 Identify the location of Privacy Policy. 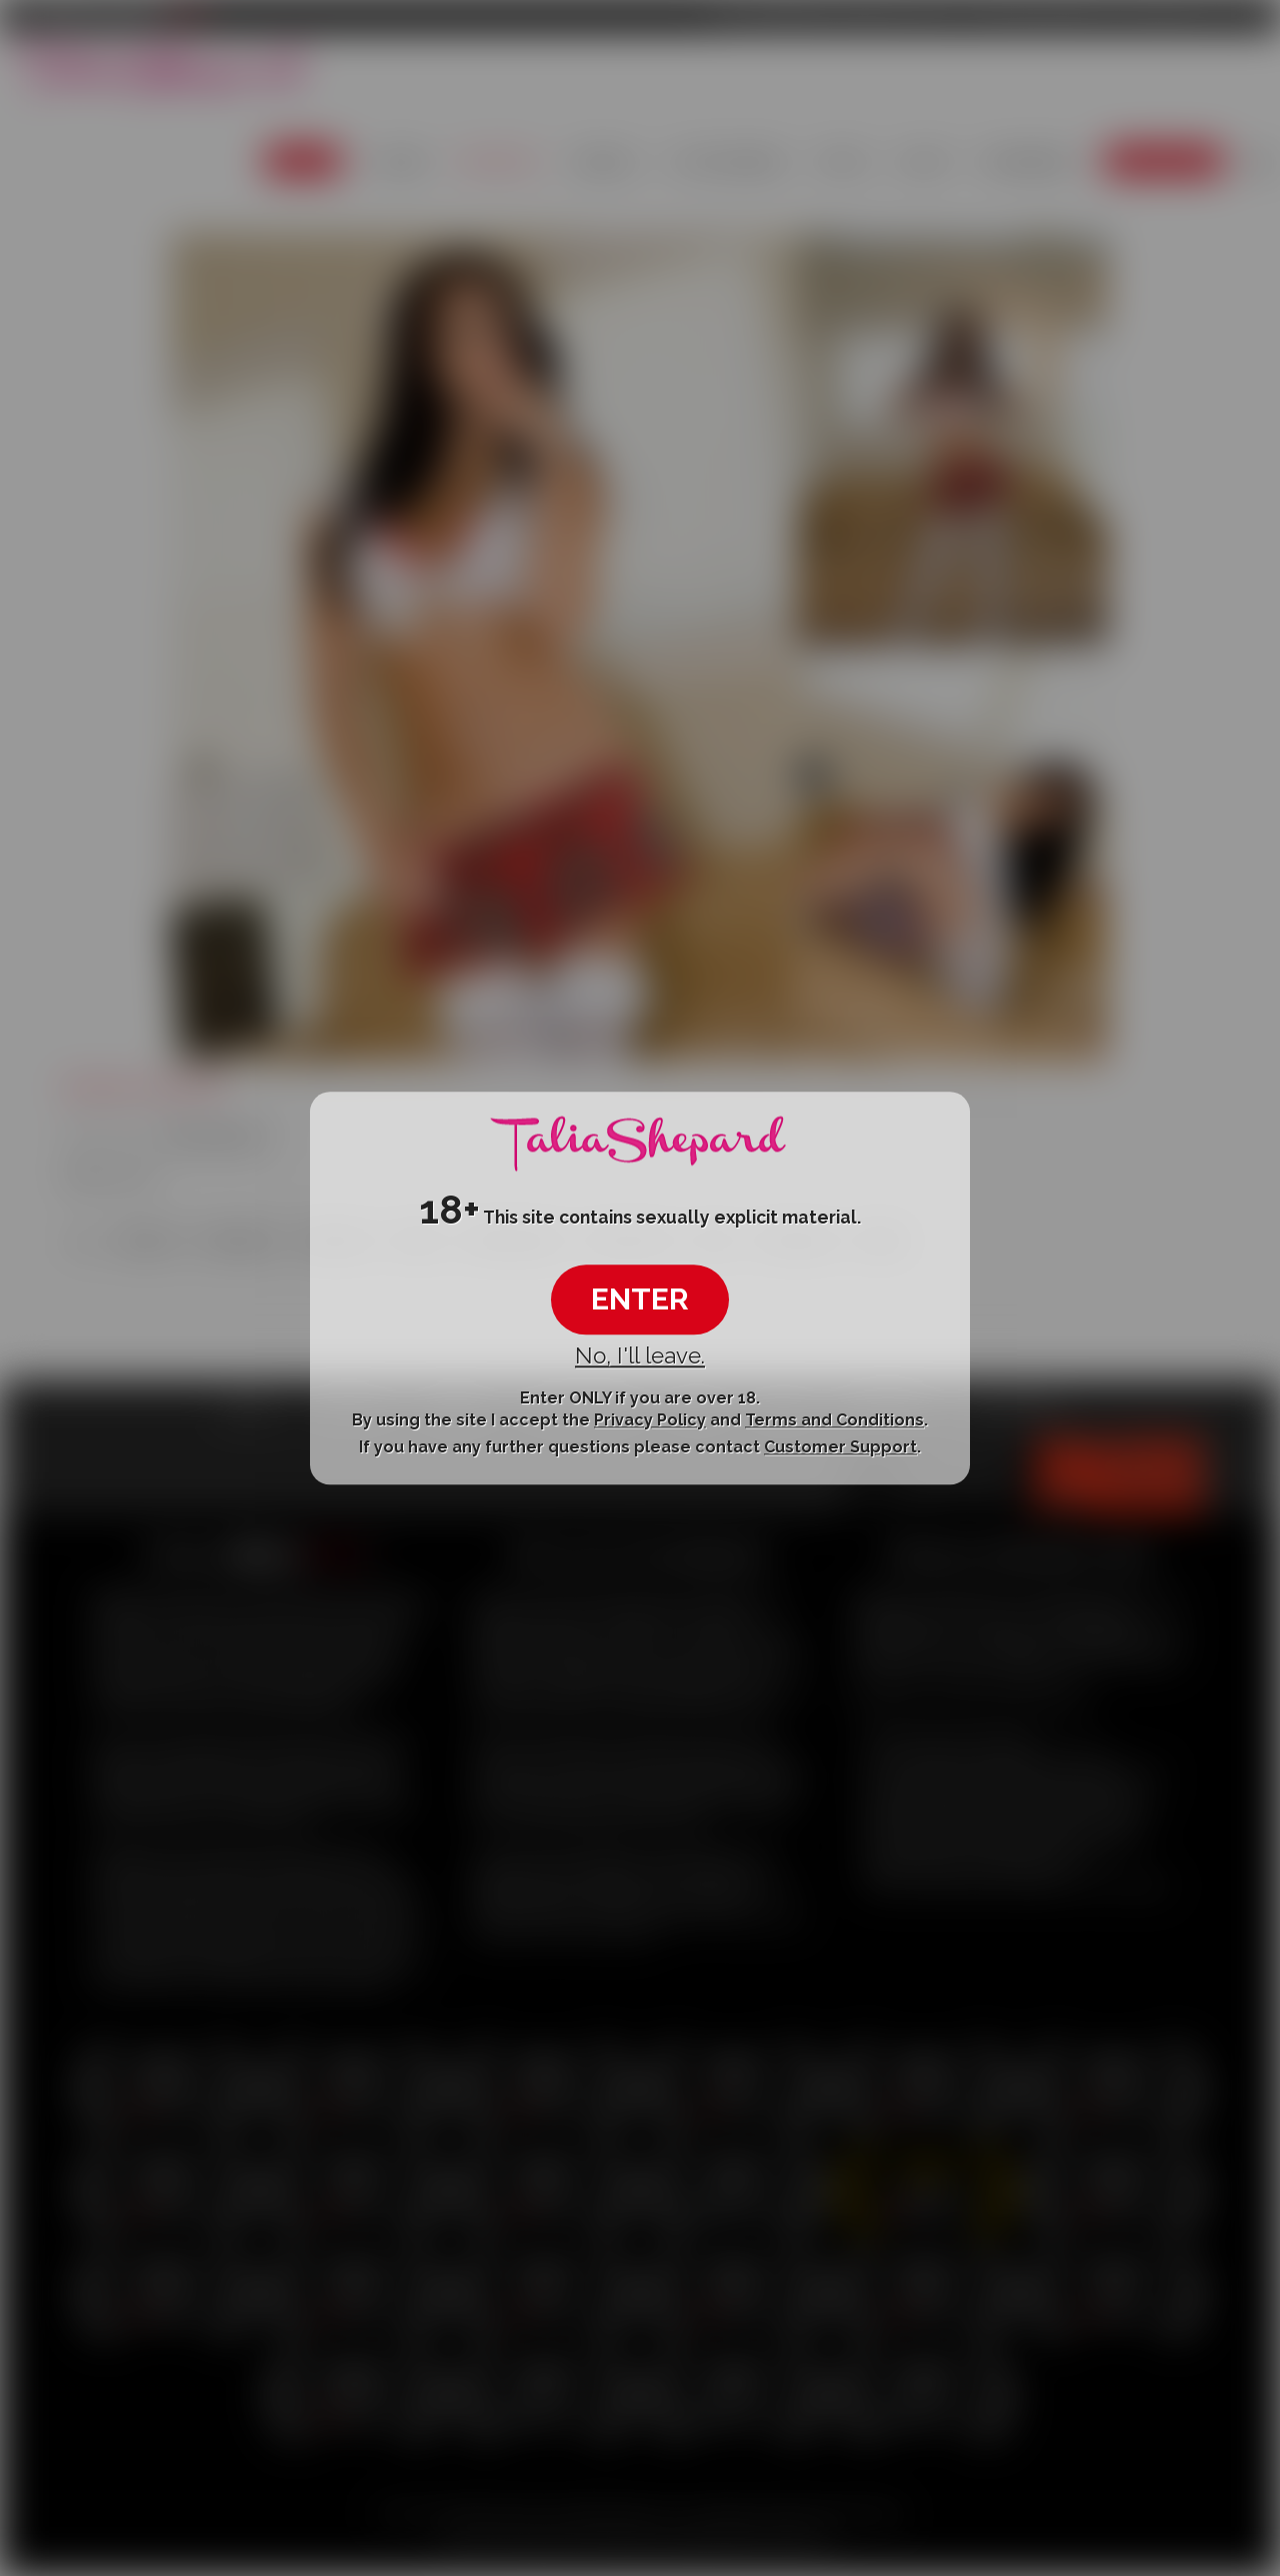
(650, 1419).